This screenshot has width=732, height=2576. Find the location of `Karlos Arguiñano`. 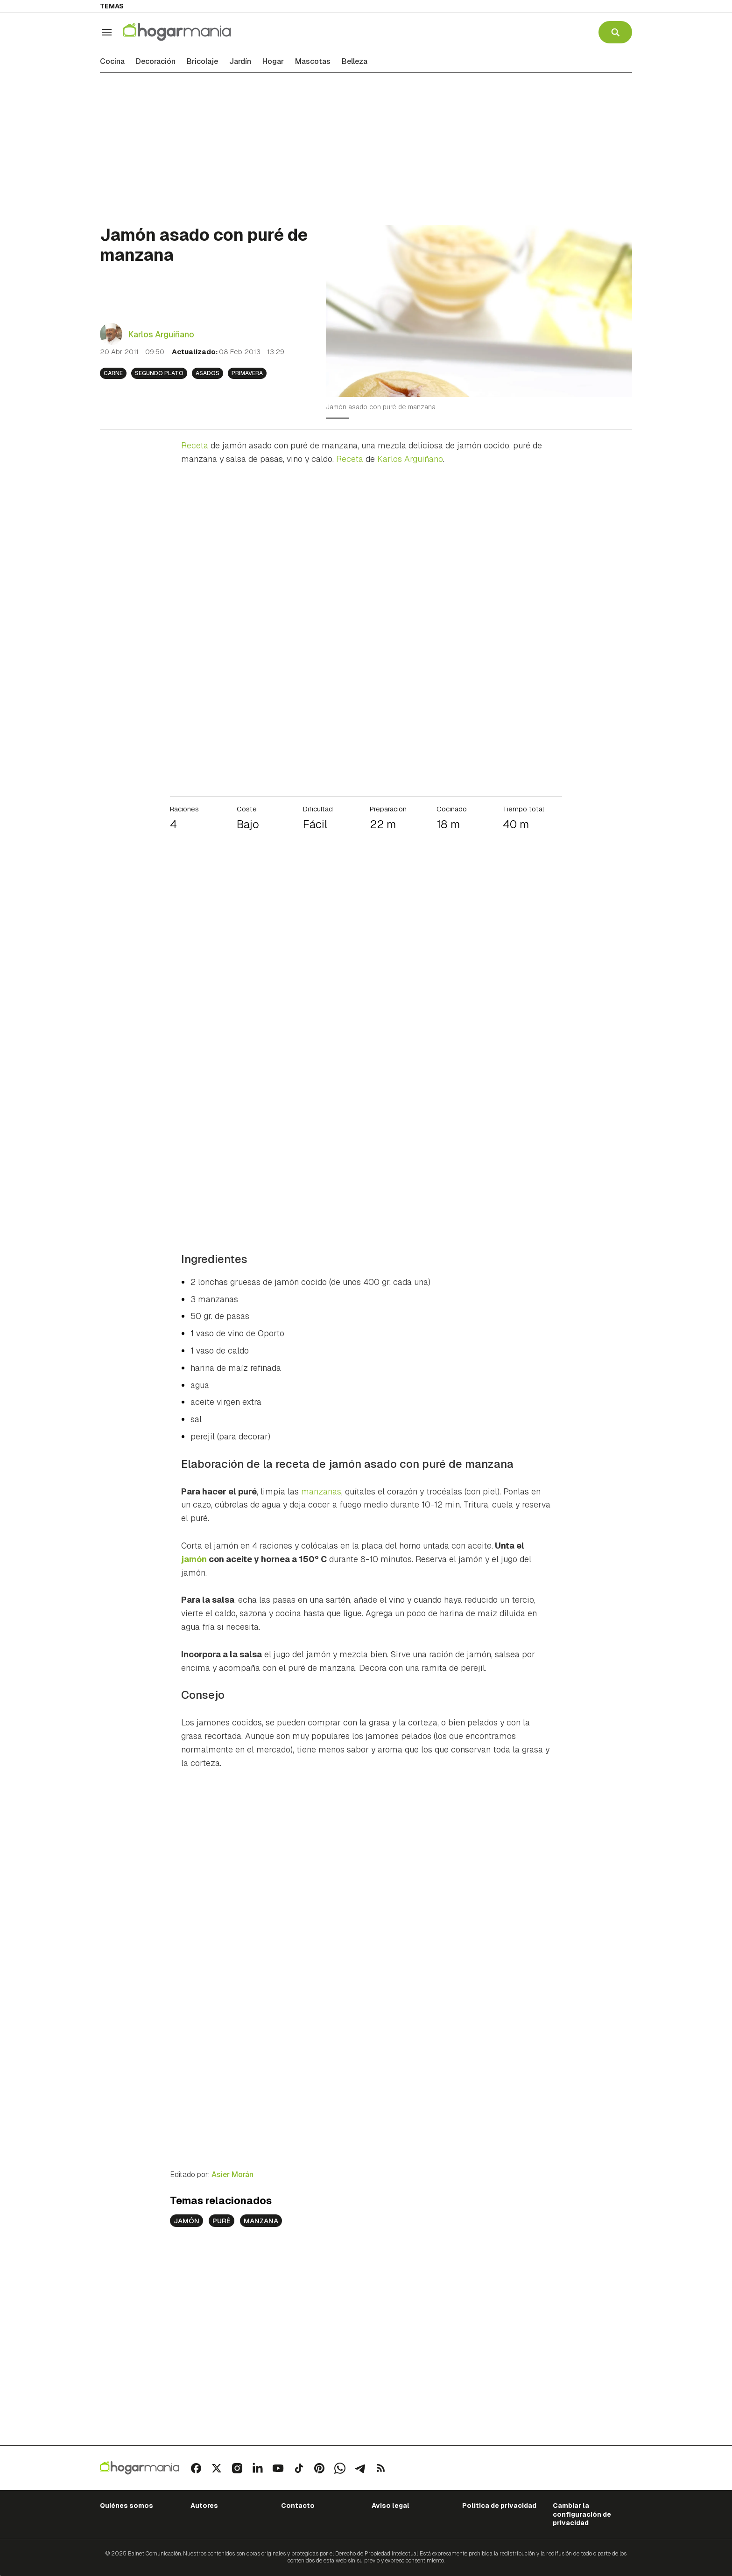

Karlos Arguiñano is located at coordinates (161, 334).